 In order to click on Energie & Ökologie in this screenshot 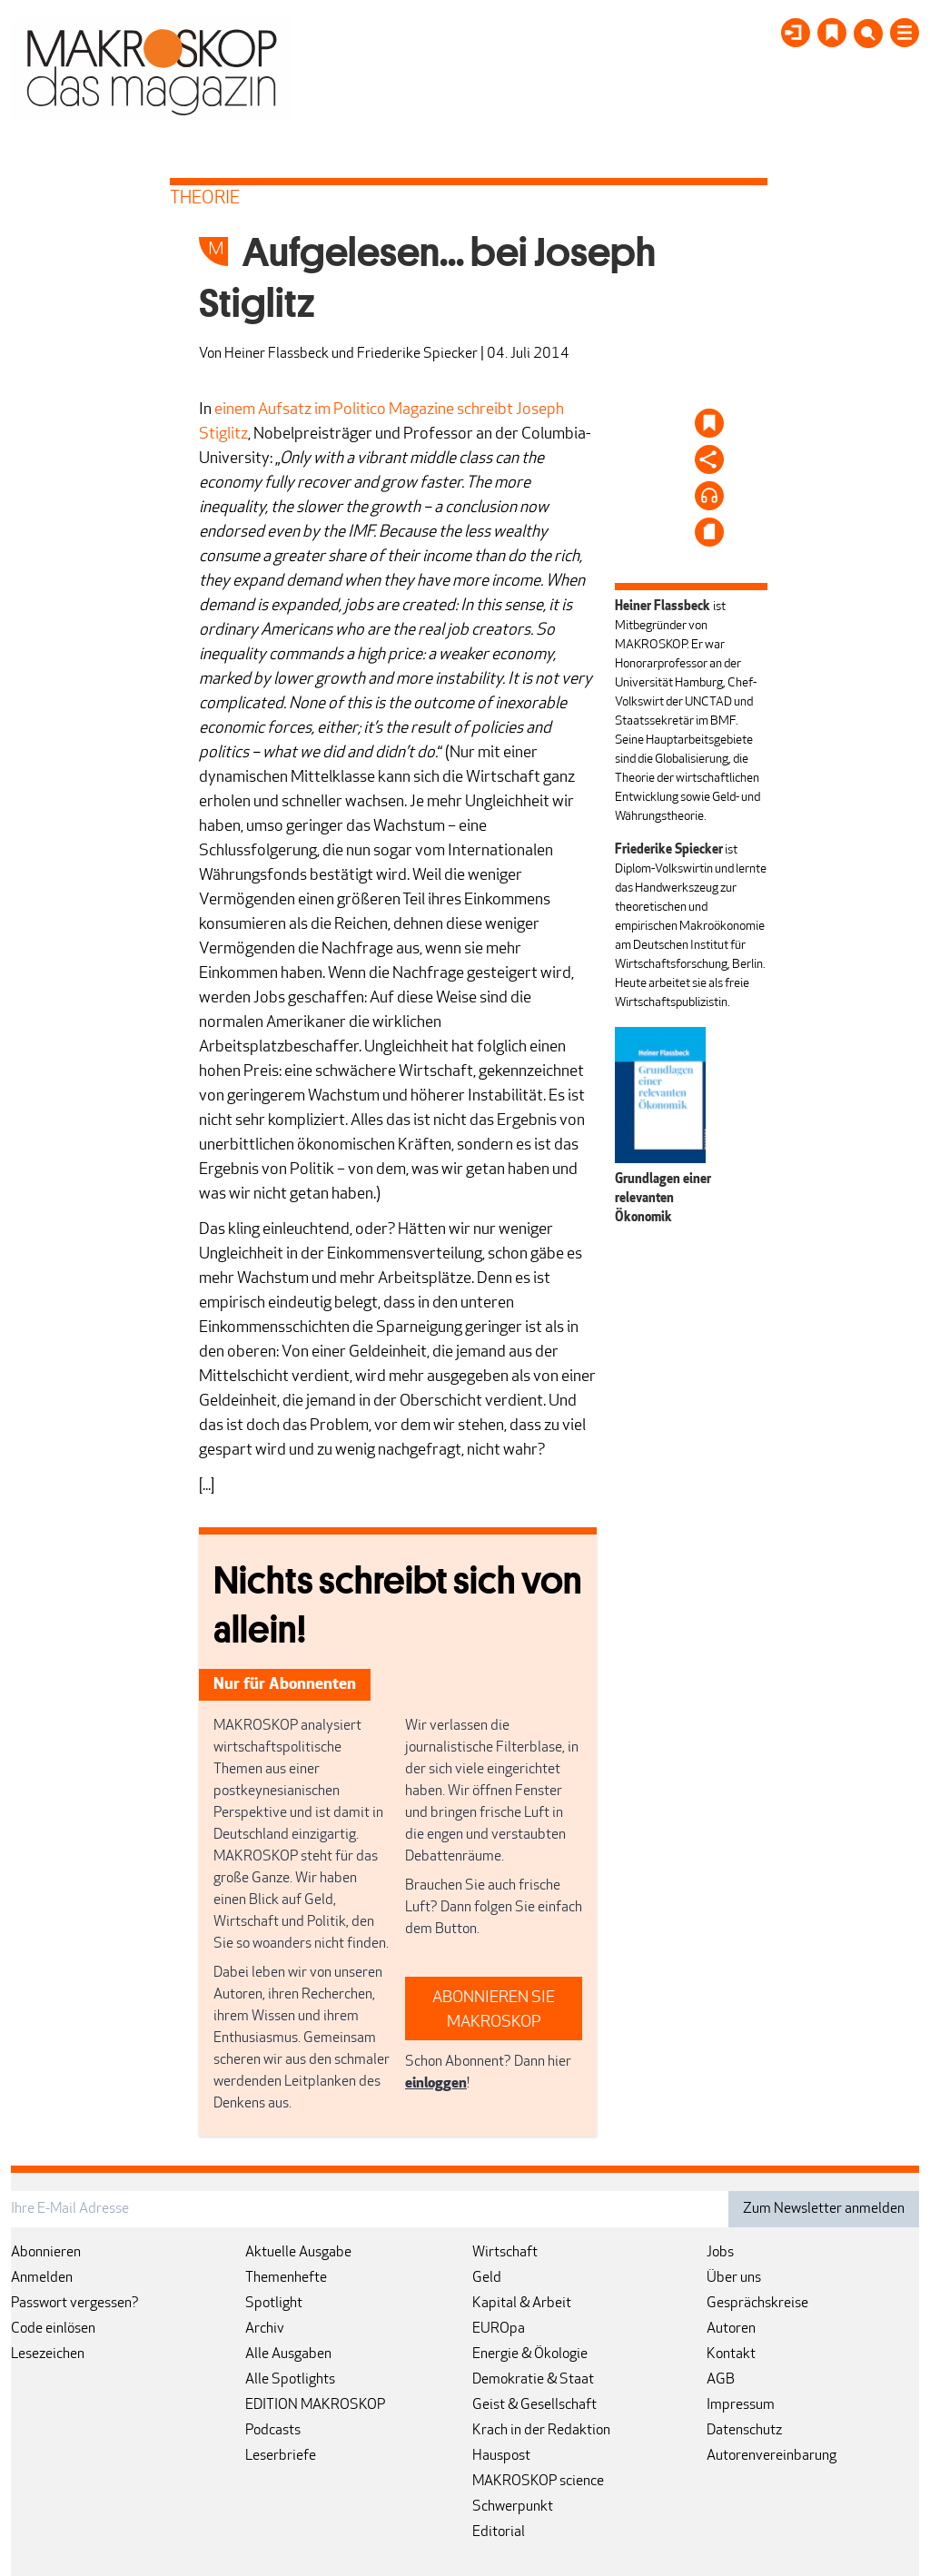, I will do `click(530, 2354)`.